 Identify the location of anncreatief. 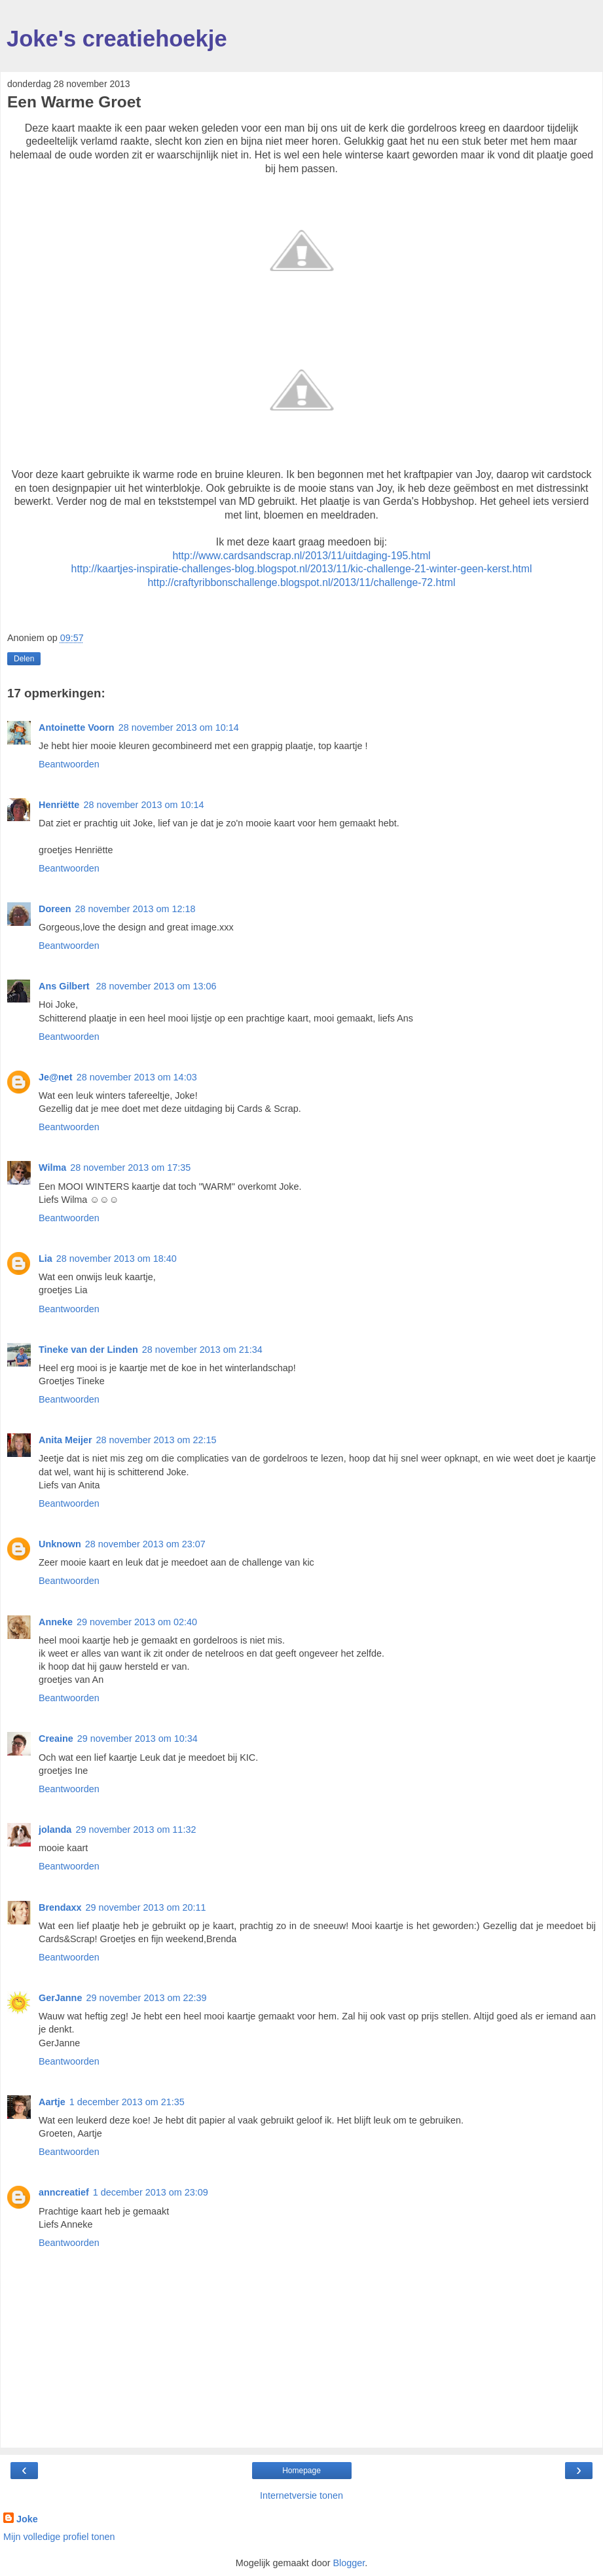
(64, 2192).